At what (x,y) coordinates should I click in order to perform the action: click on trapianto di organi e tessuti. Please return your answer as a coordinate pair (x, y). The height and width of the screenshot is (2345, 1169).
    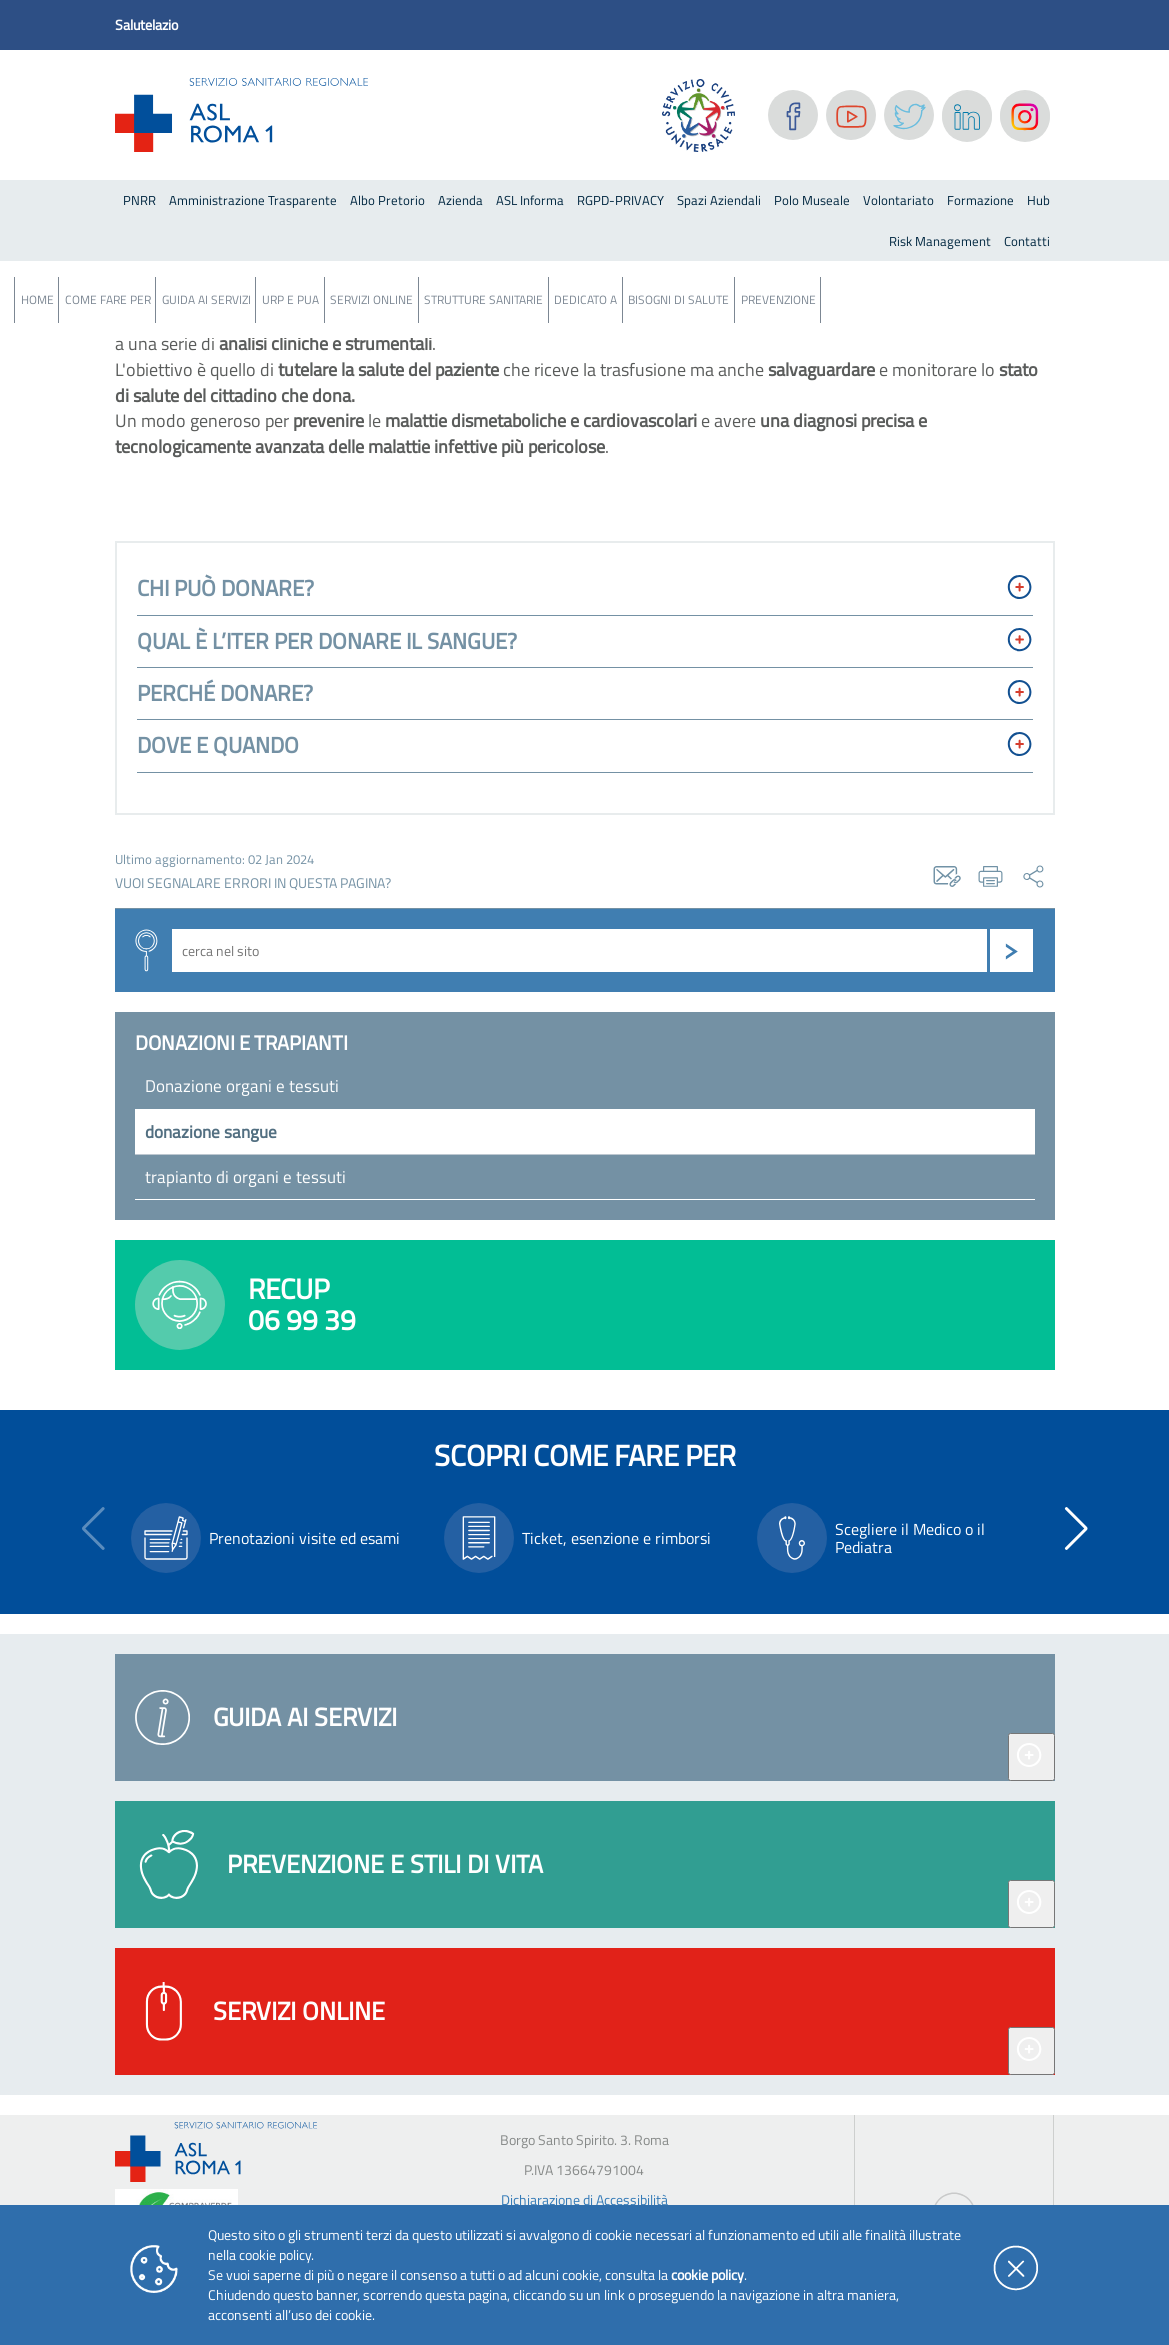
    Looking at the image, I should click on (245, 1177).